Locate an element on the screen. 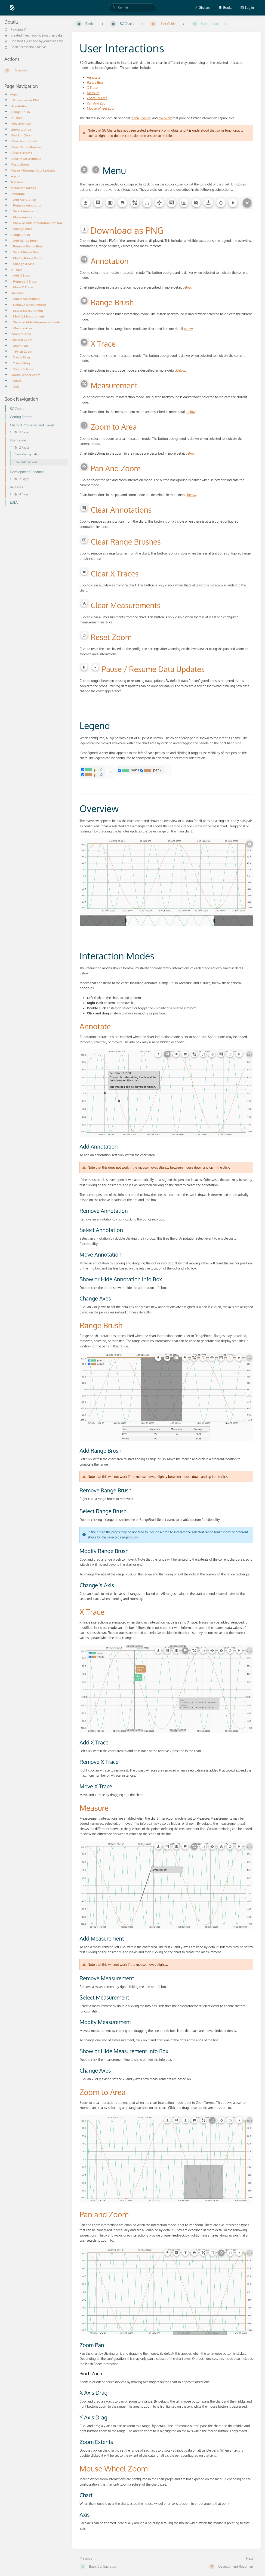  Select Measurement is located at coordinates (28, 310).